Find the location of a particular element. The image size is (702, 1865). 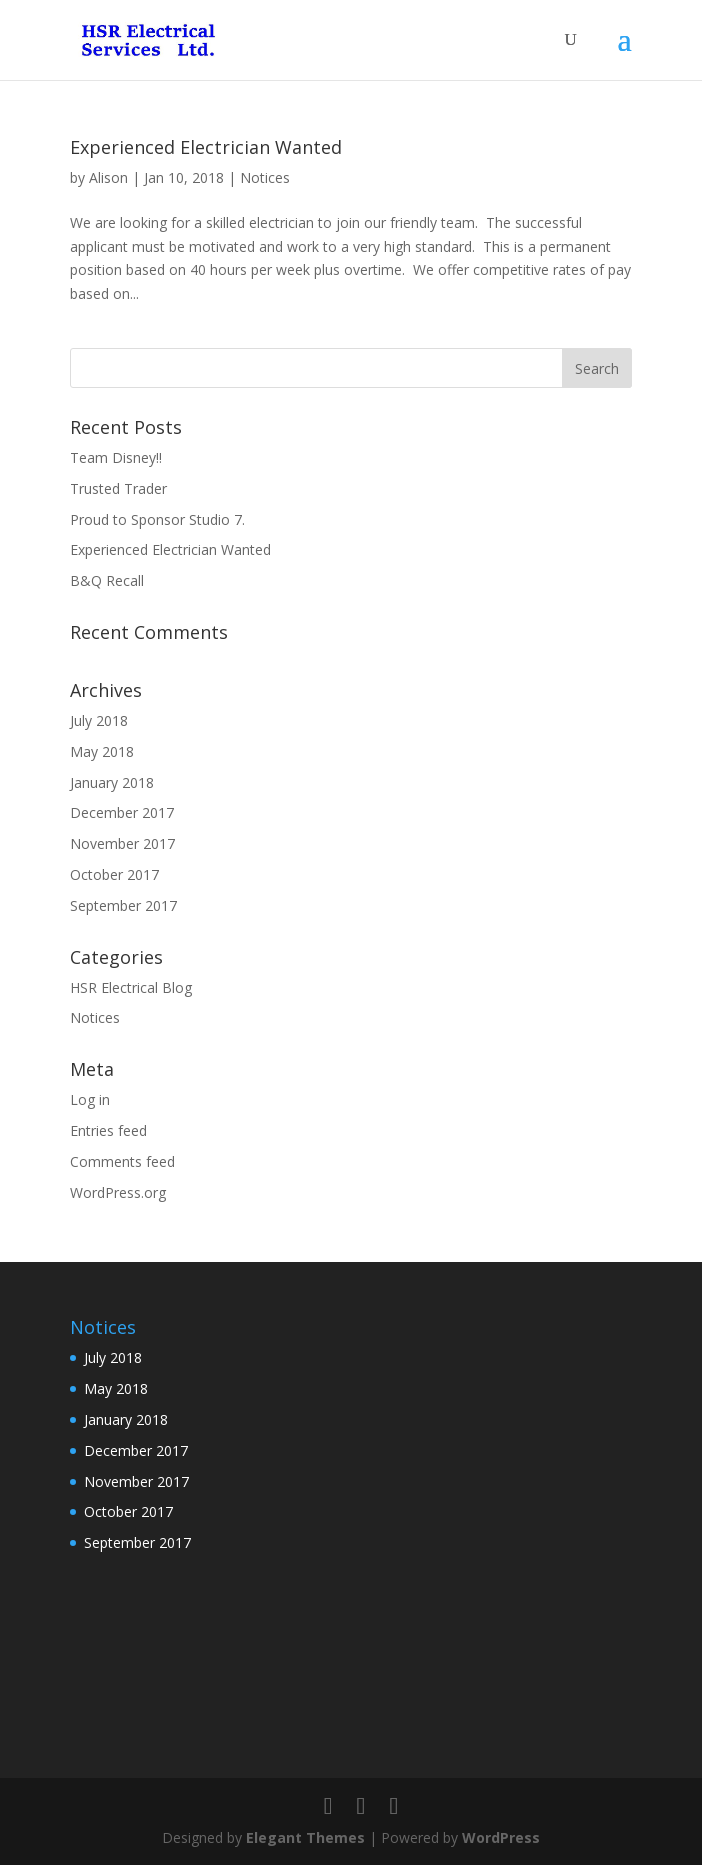

December 2017 is located at coordinates (122, 812).